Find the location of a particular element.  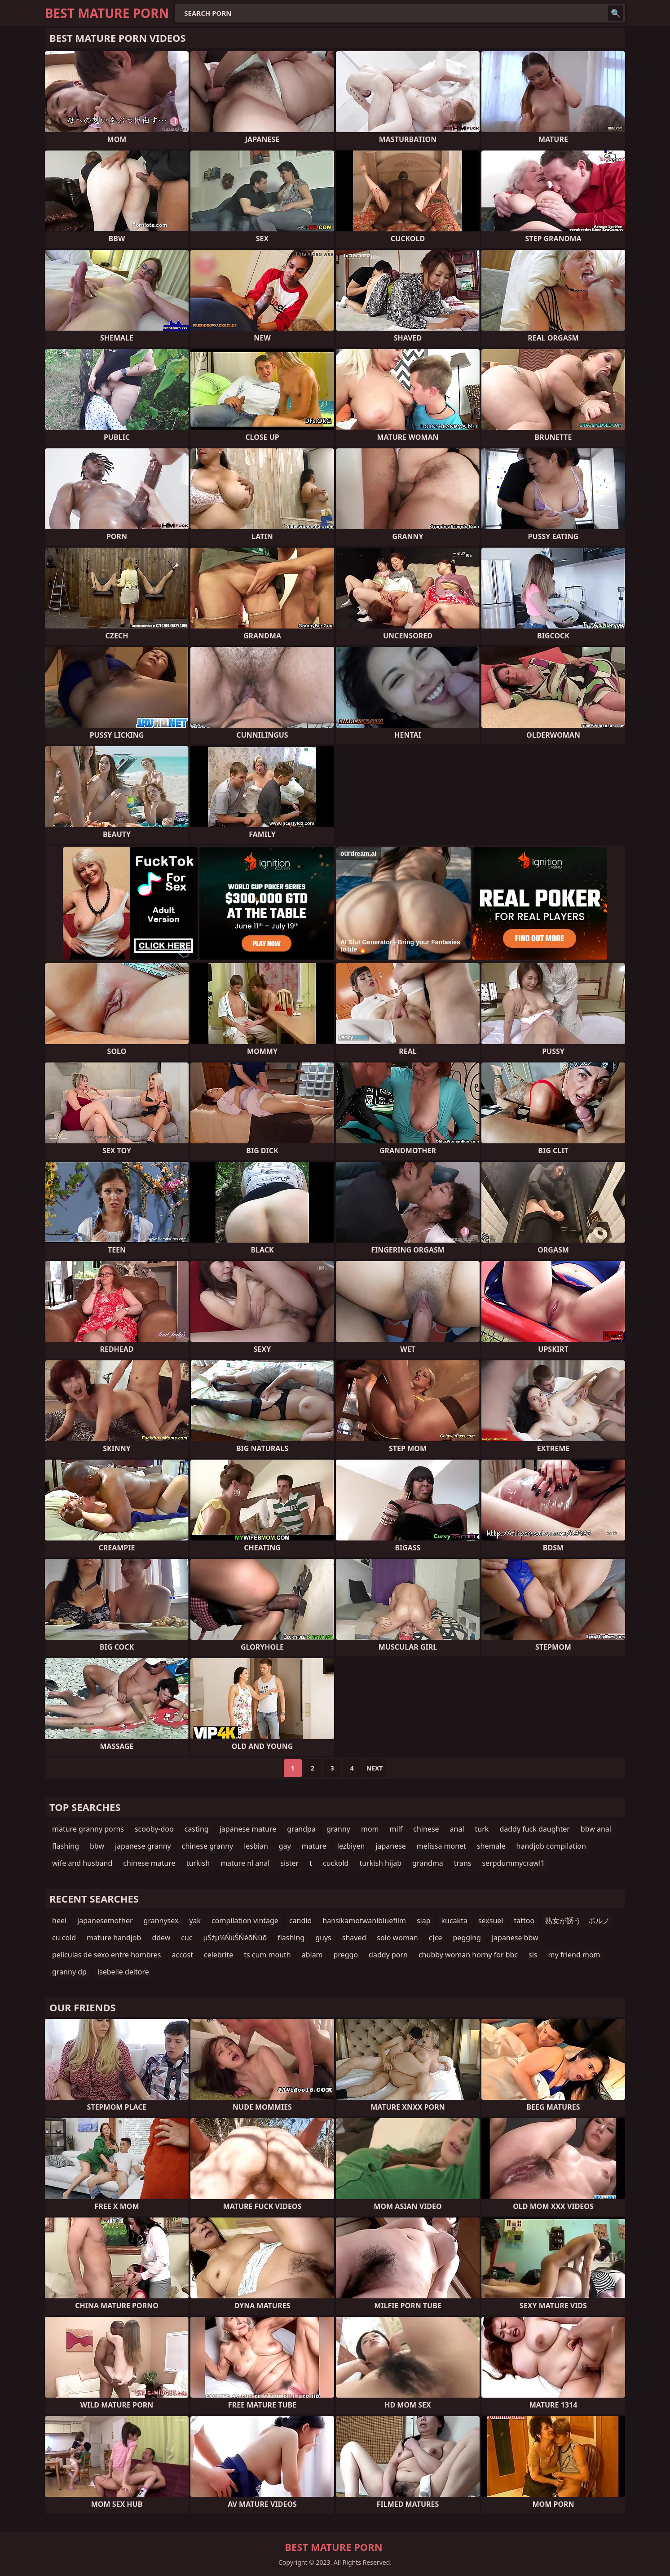

grannysex is located at coordinates (161, 1920).